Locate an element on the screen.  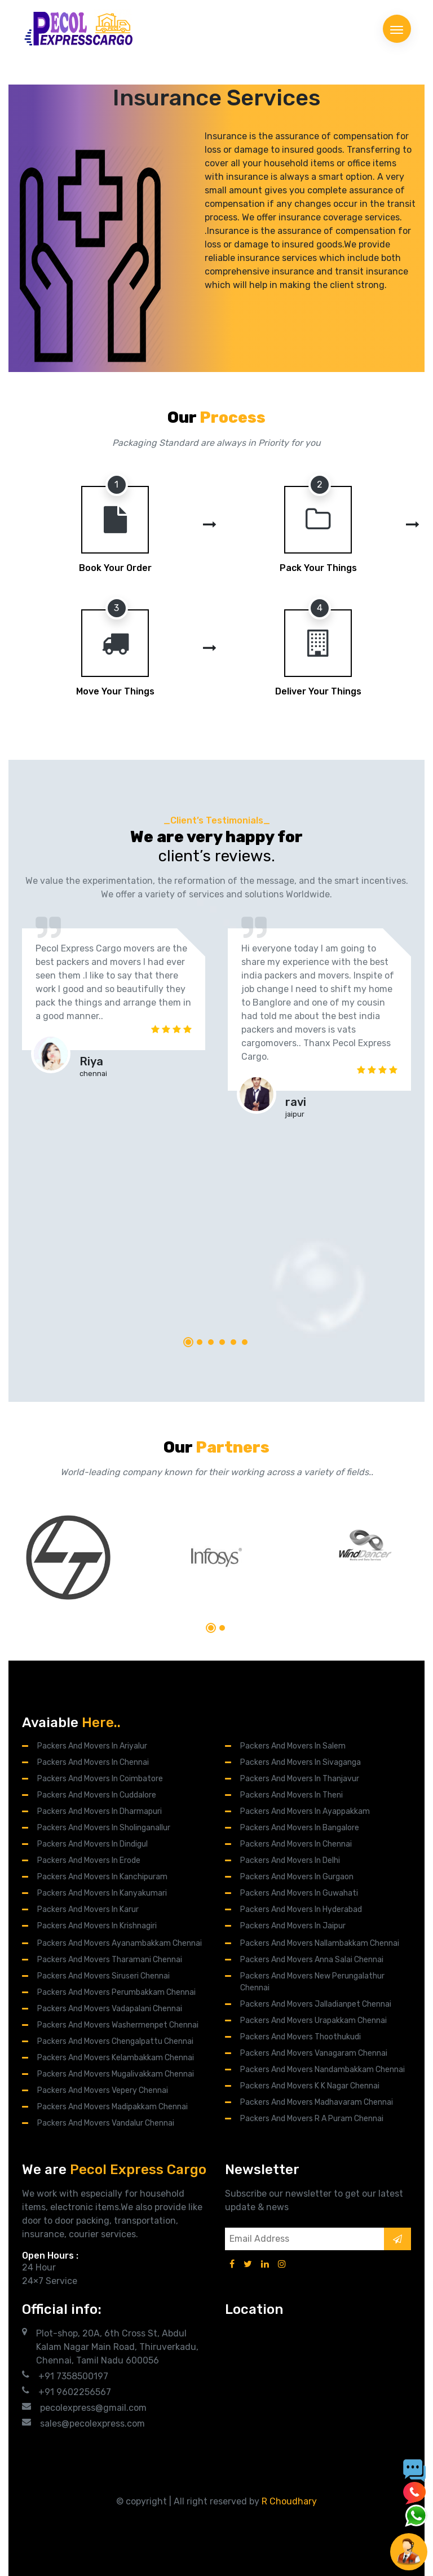
Packers and Movers Madhavaram Chennai is located at coordinates (316, 2102).